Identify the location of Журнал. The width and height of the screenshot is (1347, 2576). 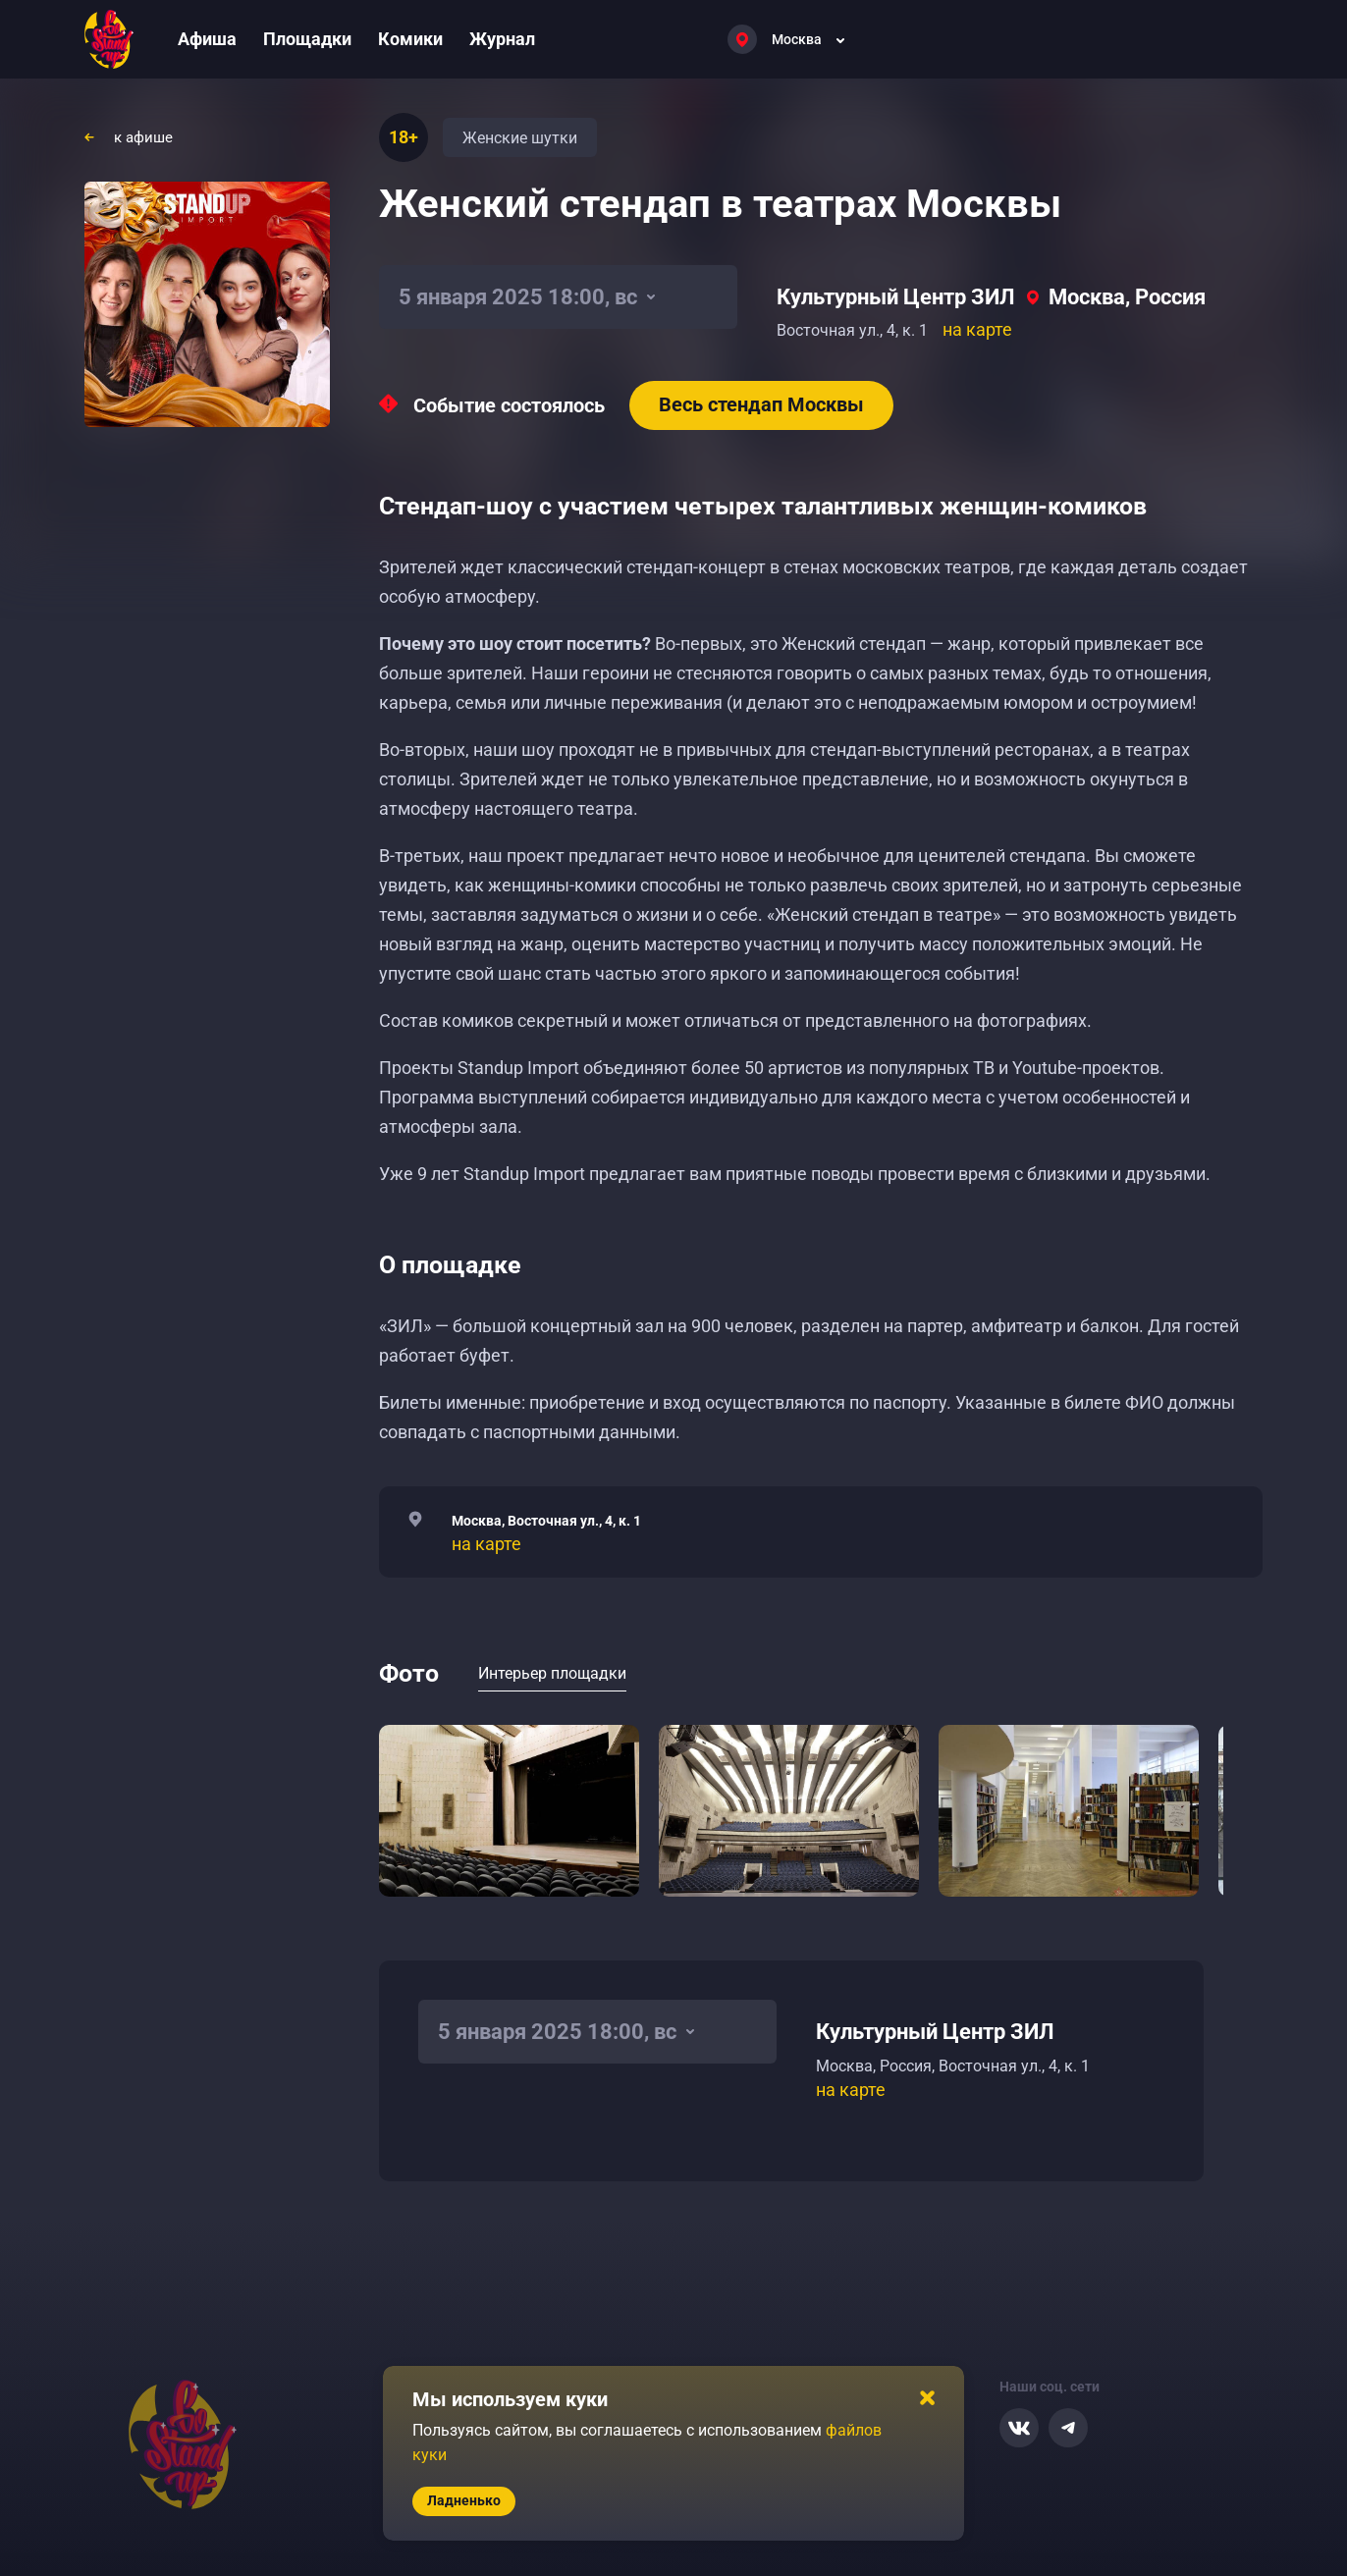
(502, 38).